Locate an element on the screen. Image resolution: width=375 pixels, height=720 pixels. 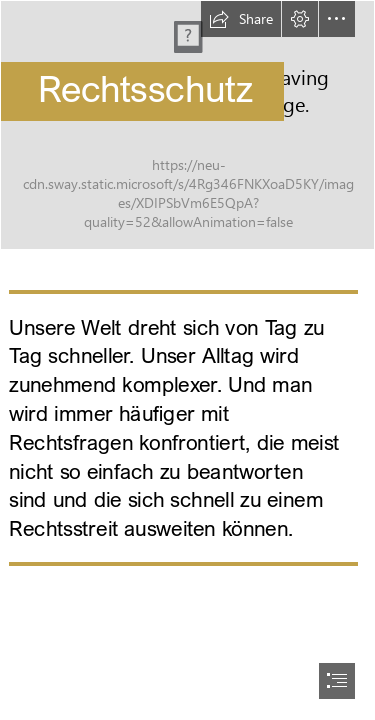
[button] is located at coordinates (241, 19).